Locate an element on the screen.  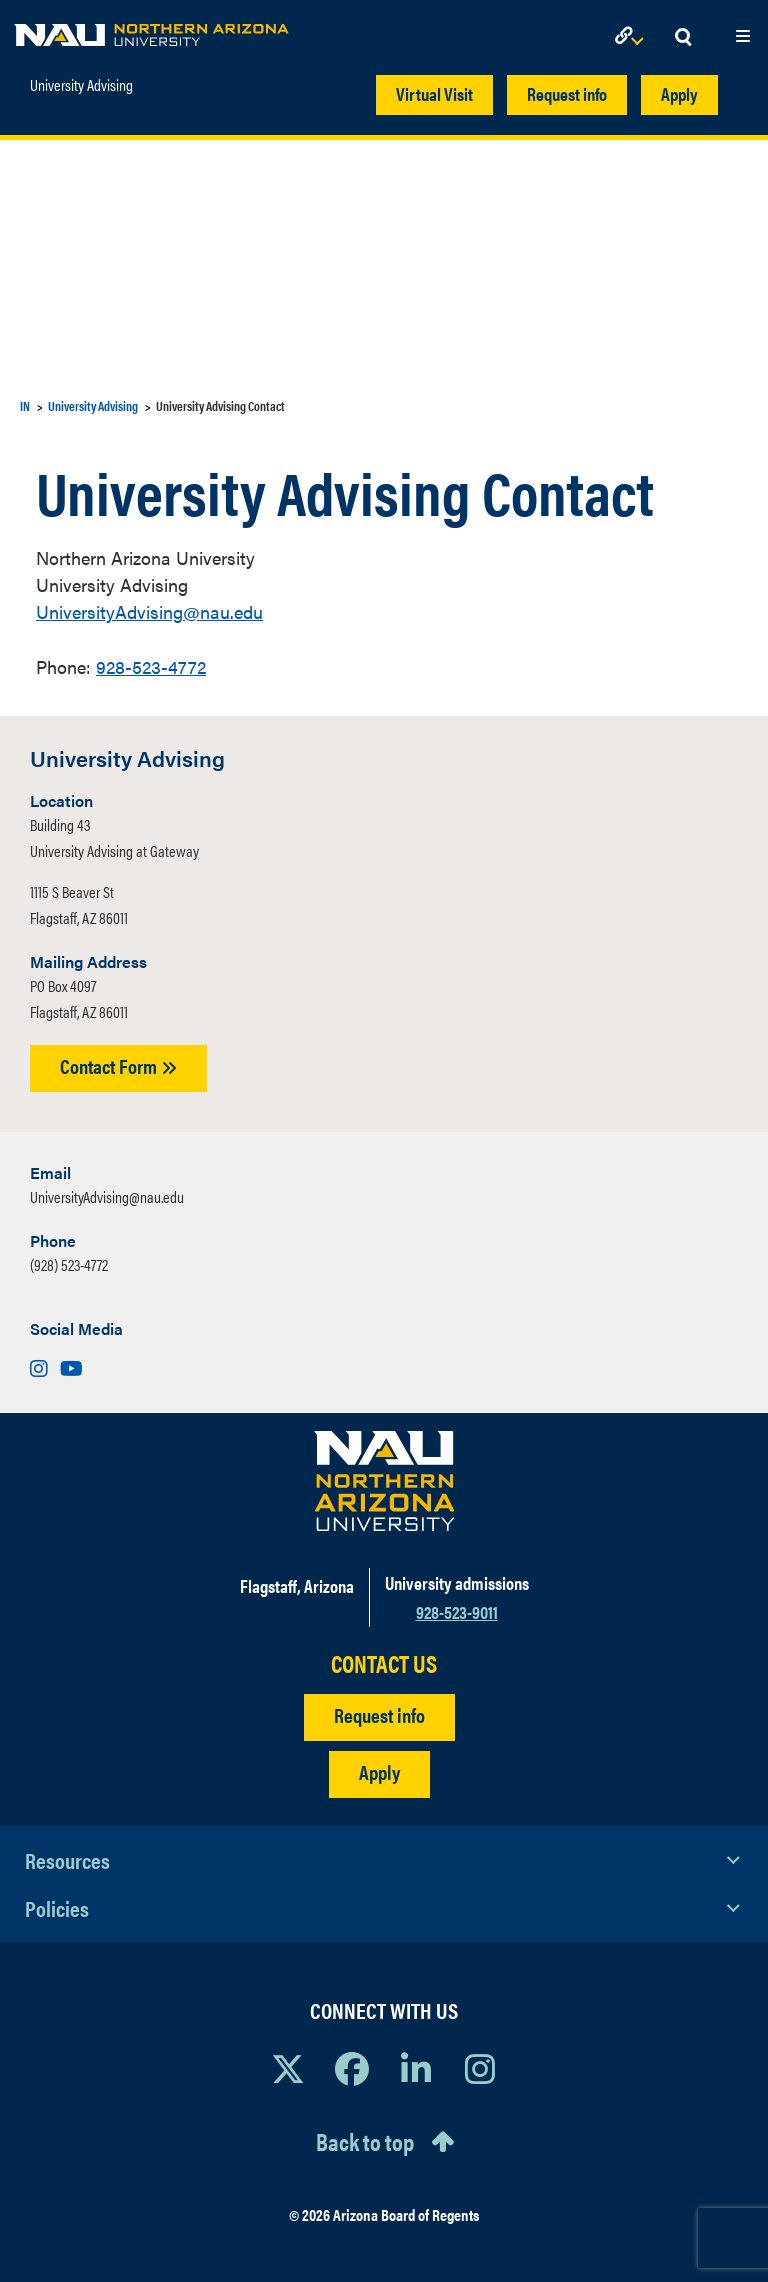
[View NAU Instagram] is located at coordinates (480, 2068).